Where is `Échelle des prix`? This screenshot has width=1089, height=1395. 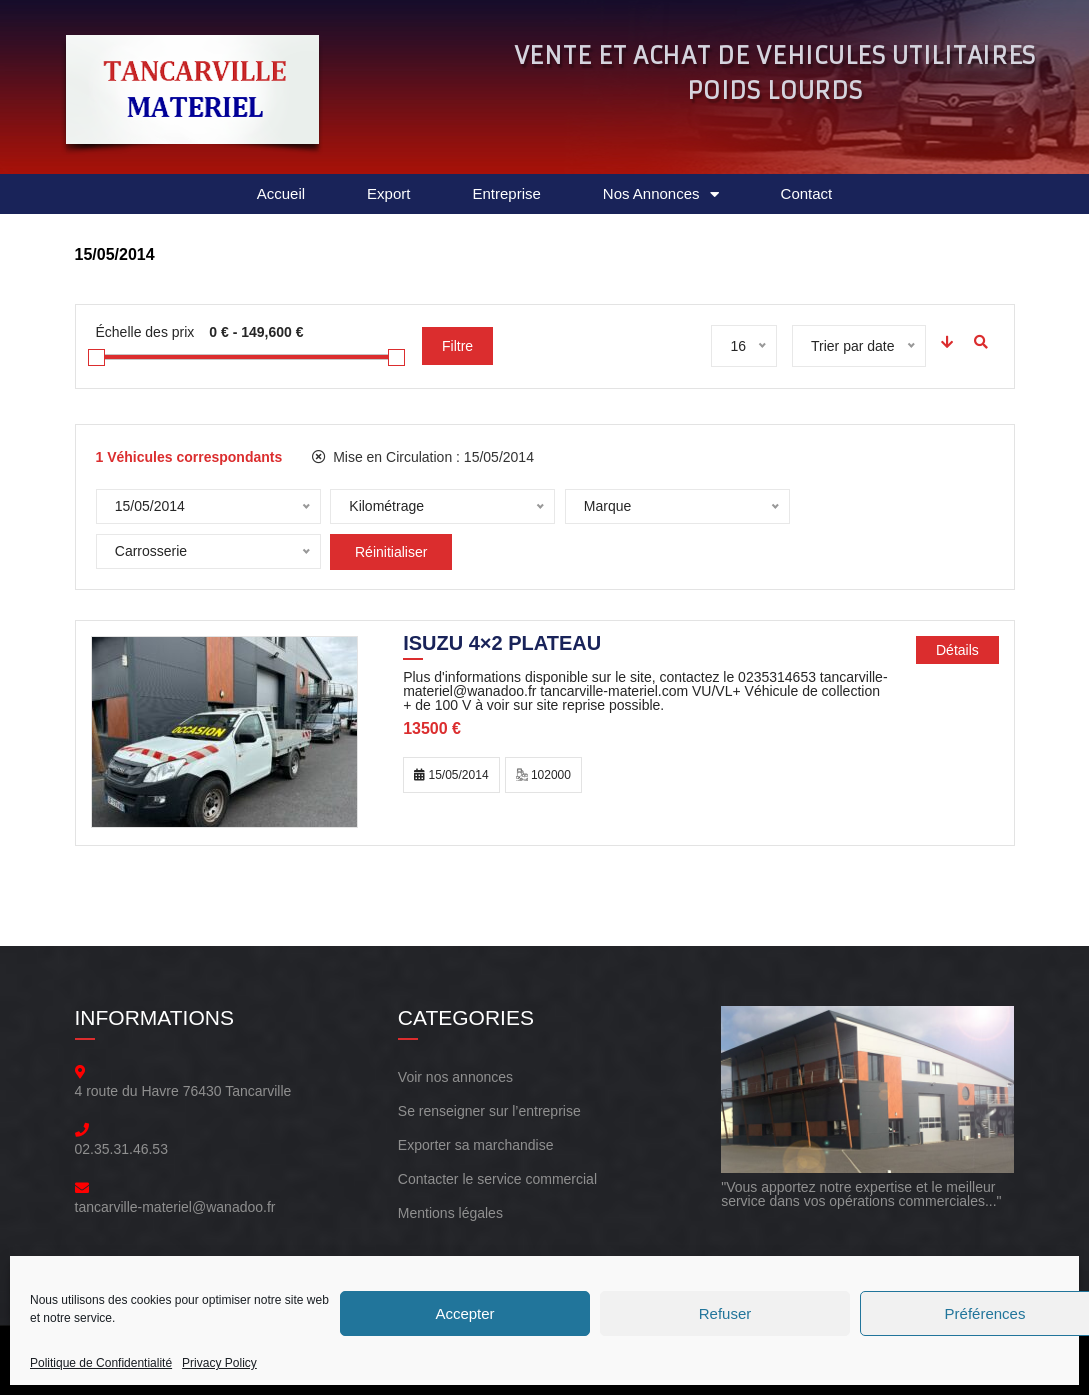 Échelle des prix is located at coordinates (145, 332).